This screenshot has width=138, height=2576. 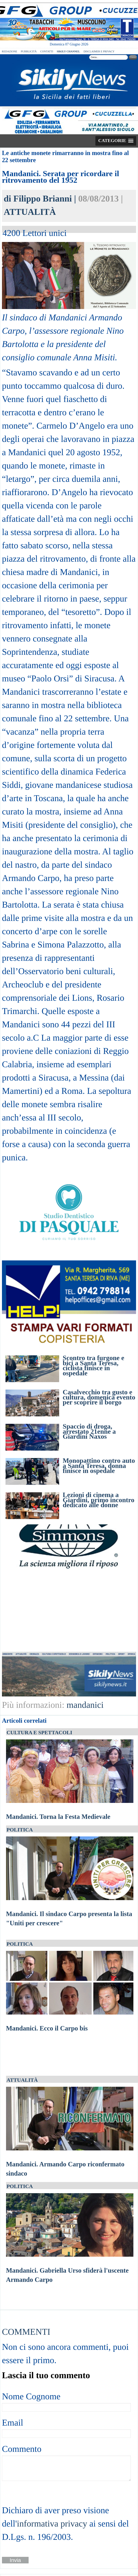 What do you see at coordinates (12, 2423) in the screenshot?
I see `Email` at bounding box center [12, 2423].